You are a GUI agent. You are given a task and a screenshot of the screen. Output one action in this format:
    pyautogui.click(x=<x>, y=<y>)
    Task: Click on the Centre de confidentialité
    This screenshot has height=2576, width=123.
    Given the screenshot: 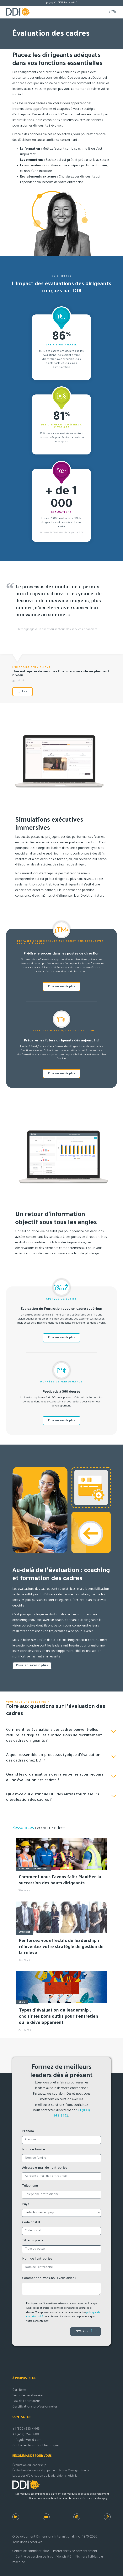 What is the action you would take?
    pyautogui.click(x=30, y=2551)
    